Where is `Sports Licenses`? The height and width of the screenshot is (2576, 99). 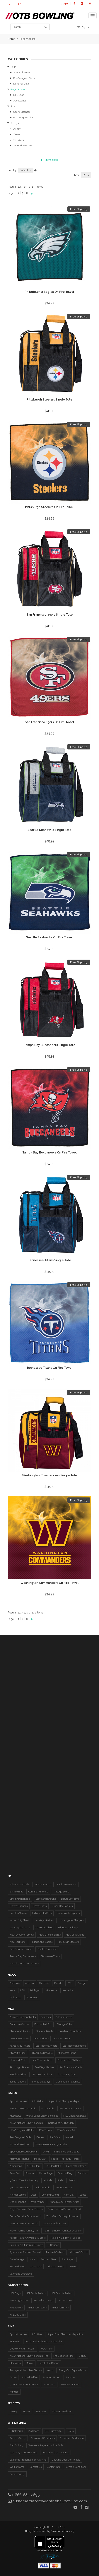
Sports Licenses is located at coordinates (21, 72).